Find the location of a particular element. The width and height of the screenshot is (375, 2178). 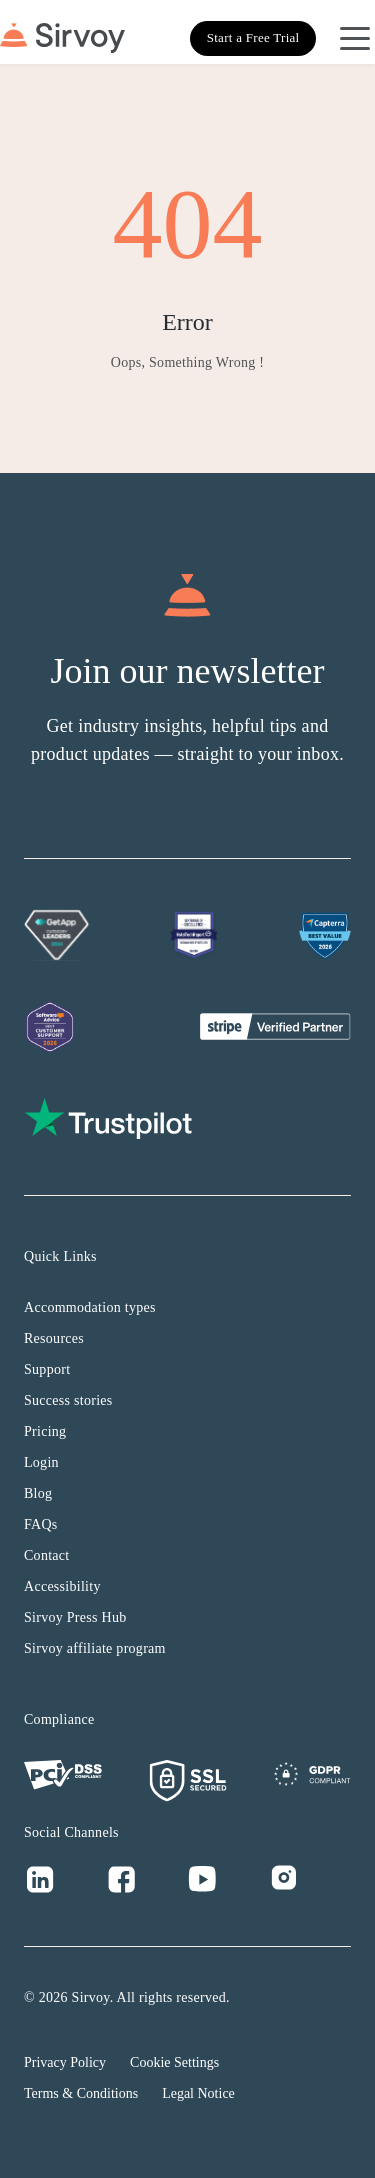

Accommodation types is located at coordinates (90, 1307).